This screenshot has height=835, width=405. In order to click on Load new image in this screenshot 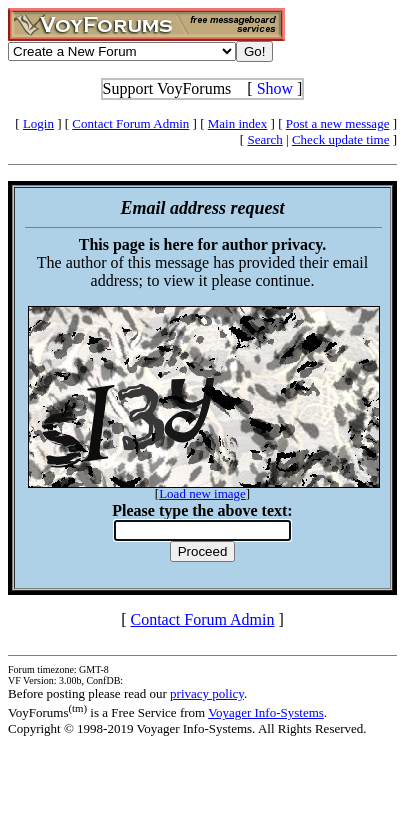, I will do `click(202, 493)`.